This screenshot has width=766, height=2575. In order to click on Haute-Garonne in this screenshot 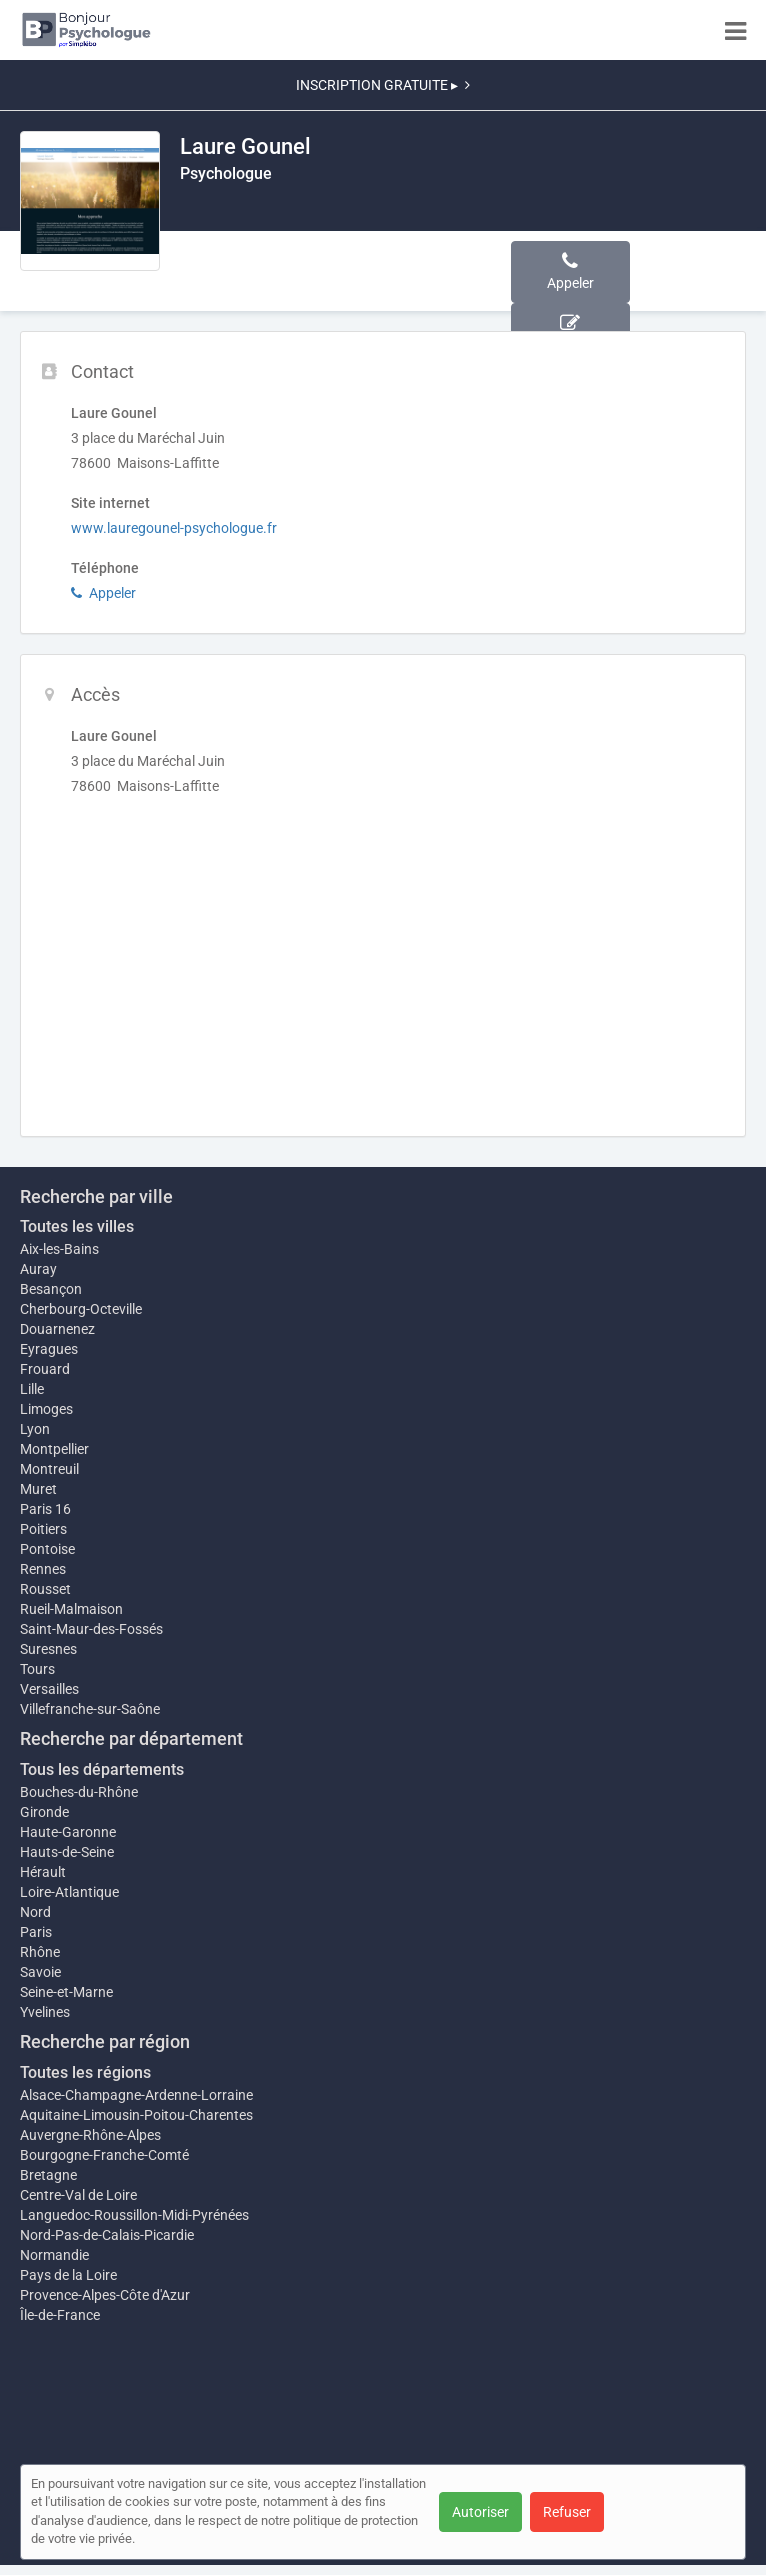, I will do `click(68, 1832)`.